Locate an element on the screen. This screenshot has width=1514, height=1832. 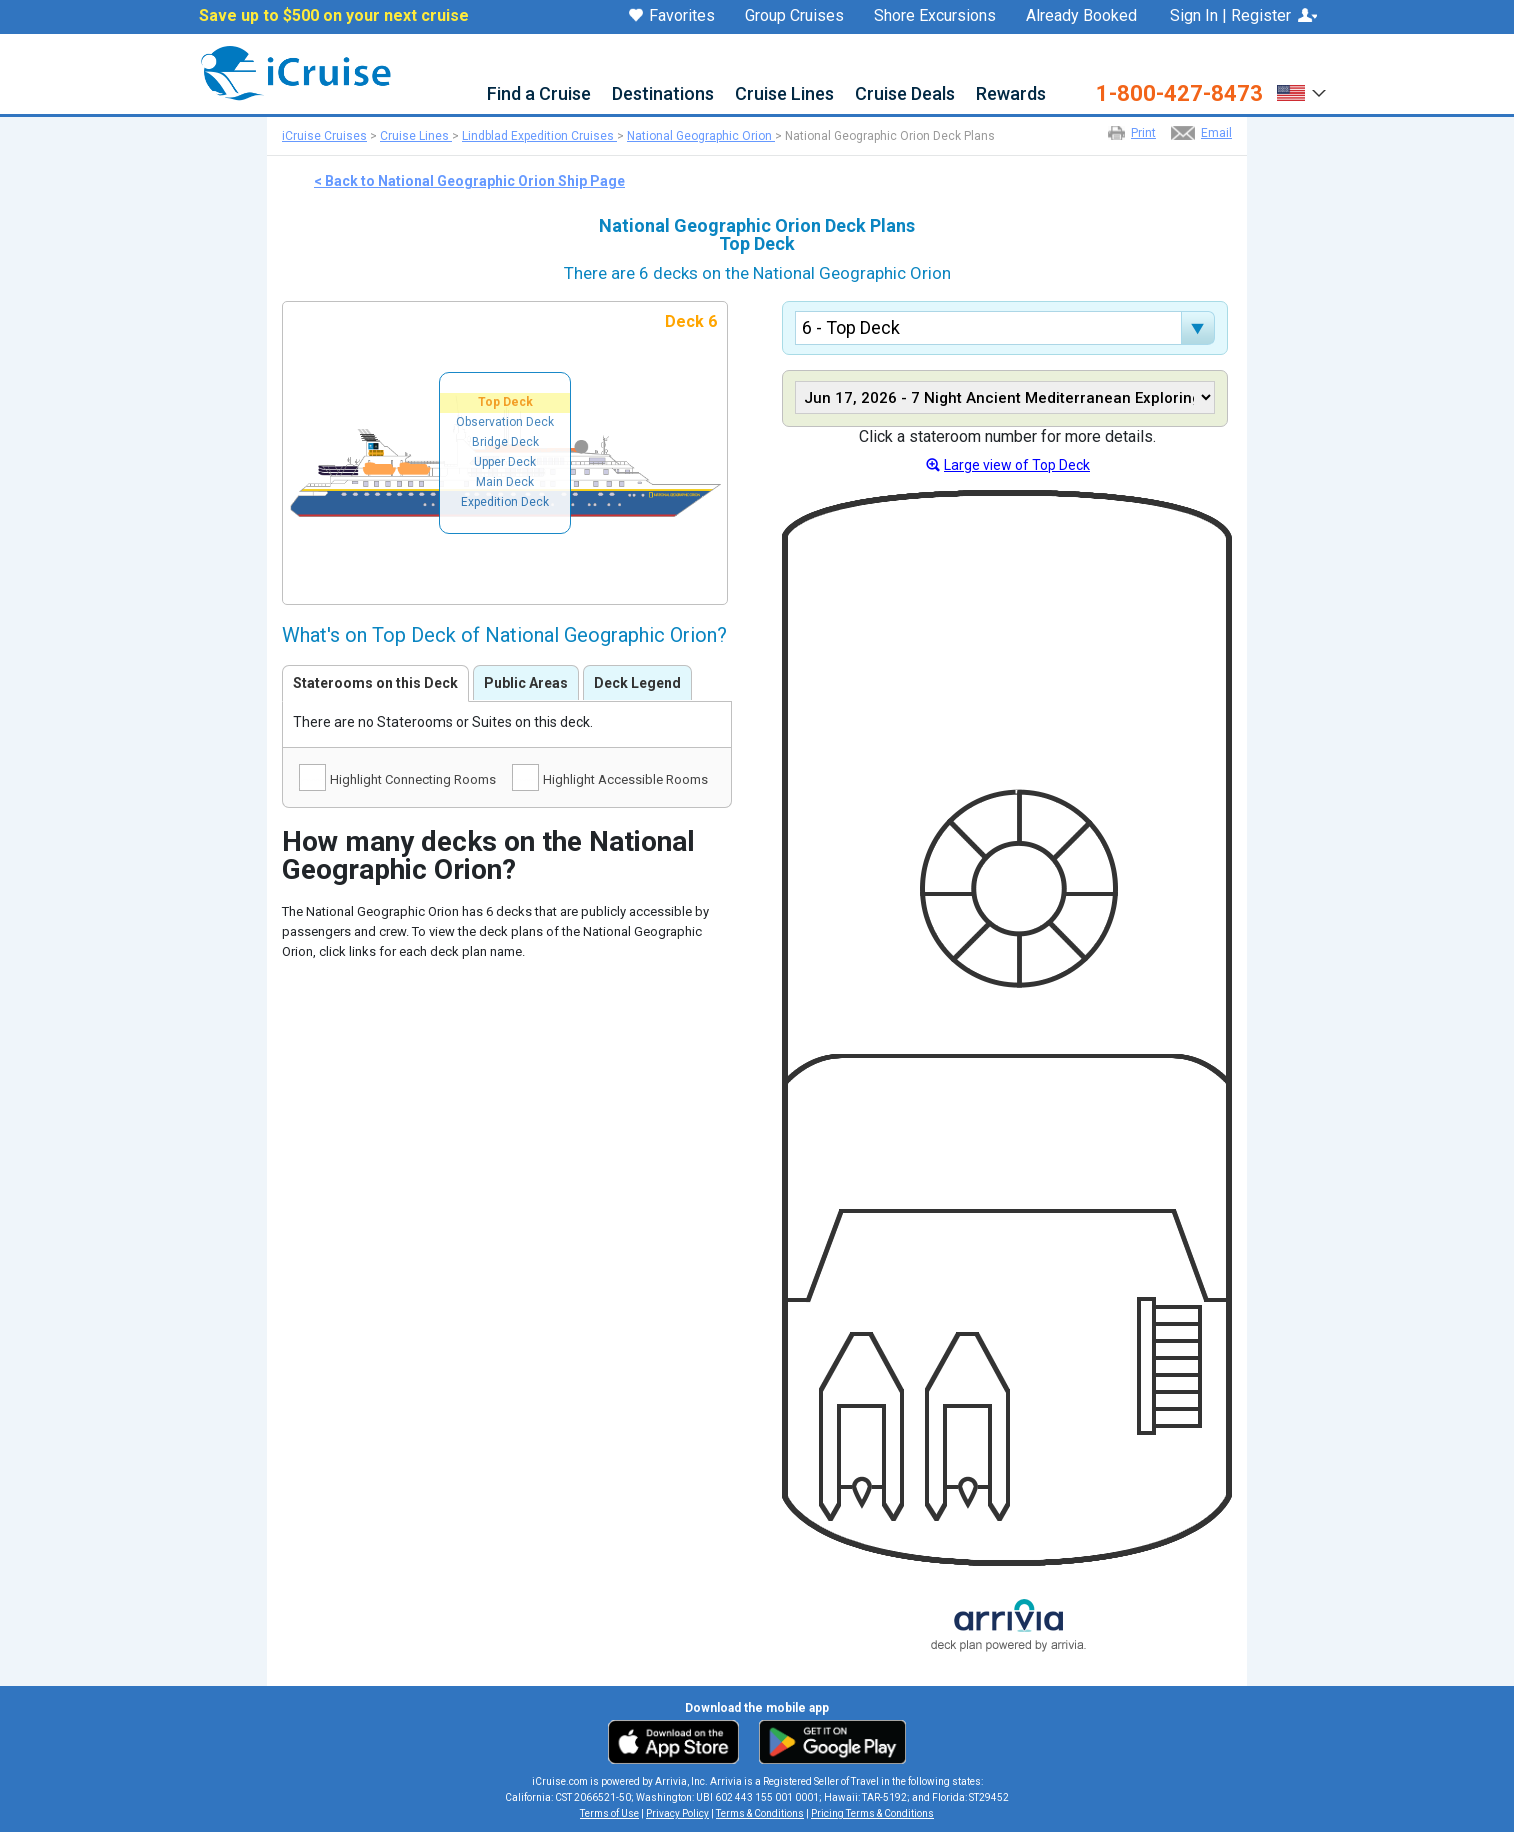
Top Deck is located at coordinates (505, 402).